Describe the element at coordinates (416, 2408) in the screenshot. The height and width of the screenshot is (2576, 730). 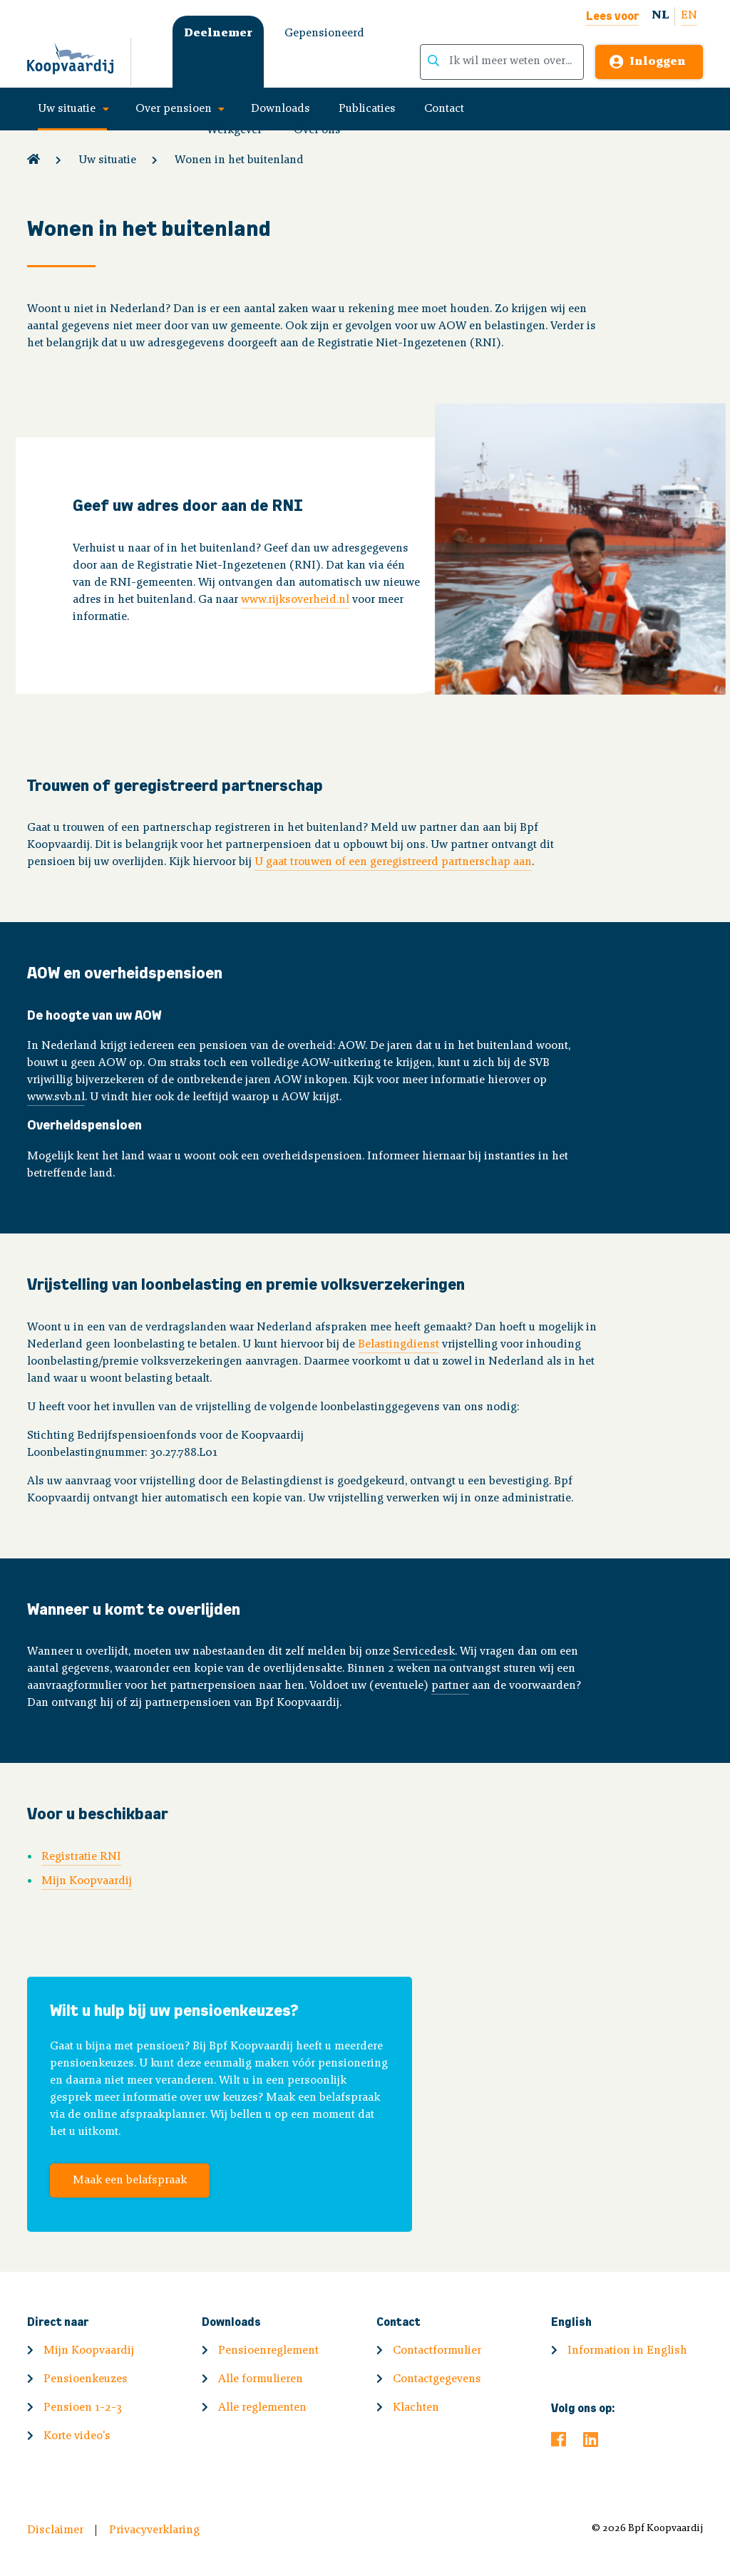
I see `Klachten` at that location.